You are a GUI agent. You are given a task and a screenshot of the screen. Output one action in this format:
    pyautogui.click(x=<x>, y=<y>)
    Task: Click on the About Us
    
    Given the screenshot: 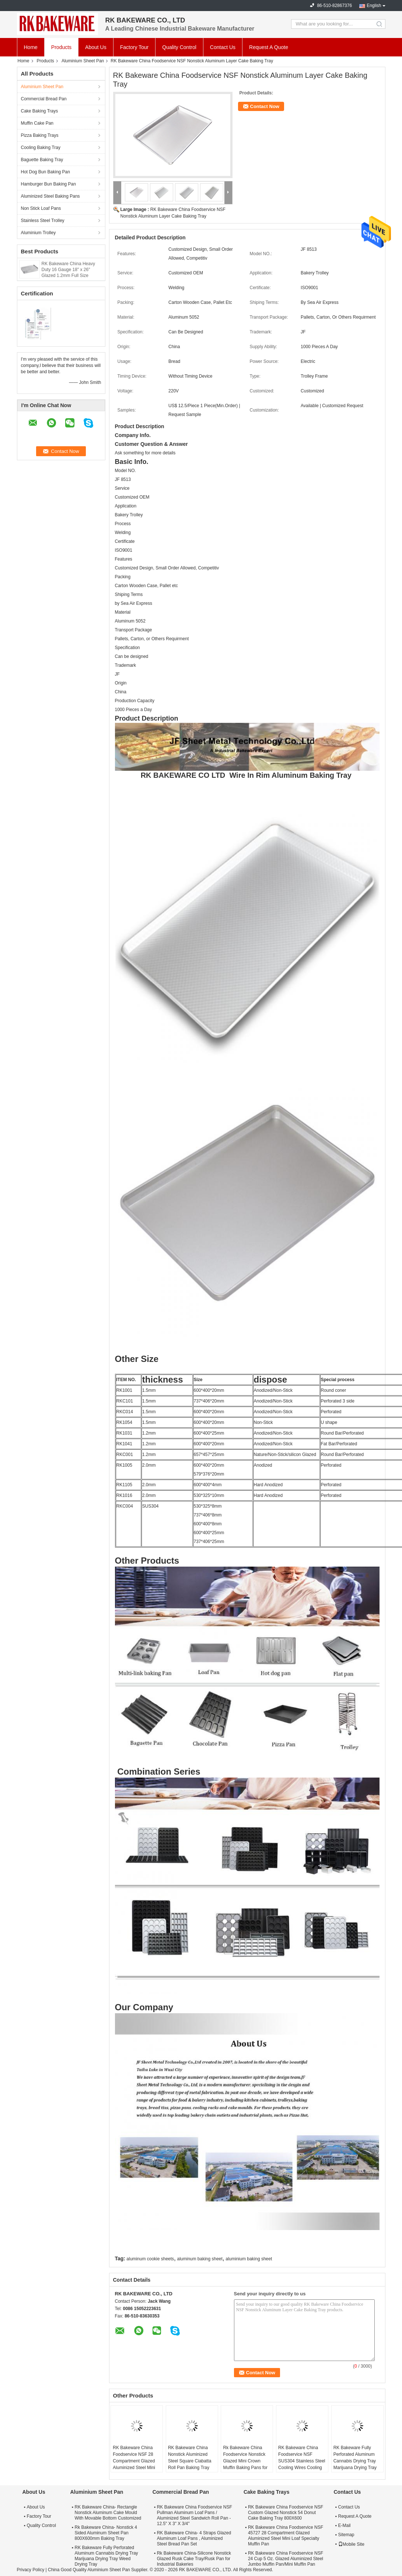 What is the action you would take?
    pyautogui.click(x=95, y=47)
    